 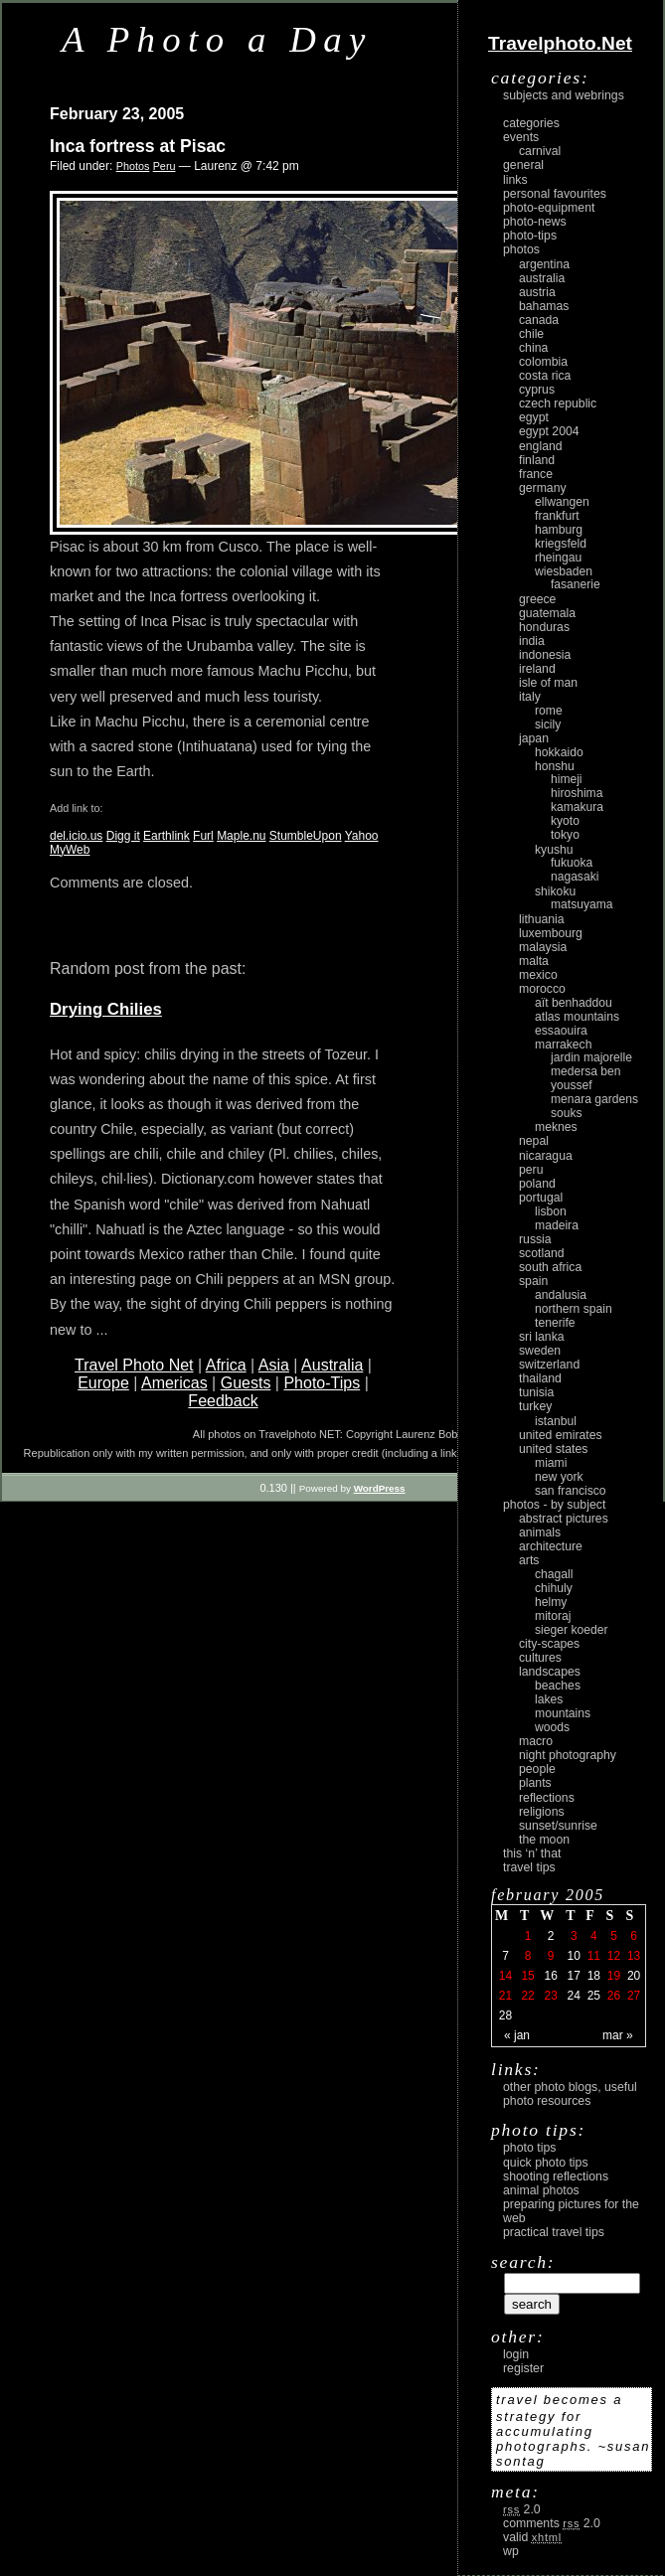 What do you see at coordinates (544, 306) in the screenshot?
I see `Bahamas` at bounding box center [544, 306].